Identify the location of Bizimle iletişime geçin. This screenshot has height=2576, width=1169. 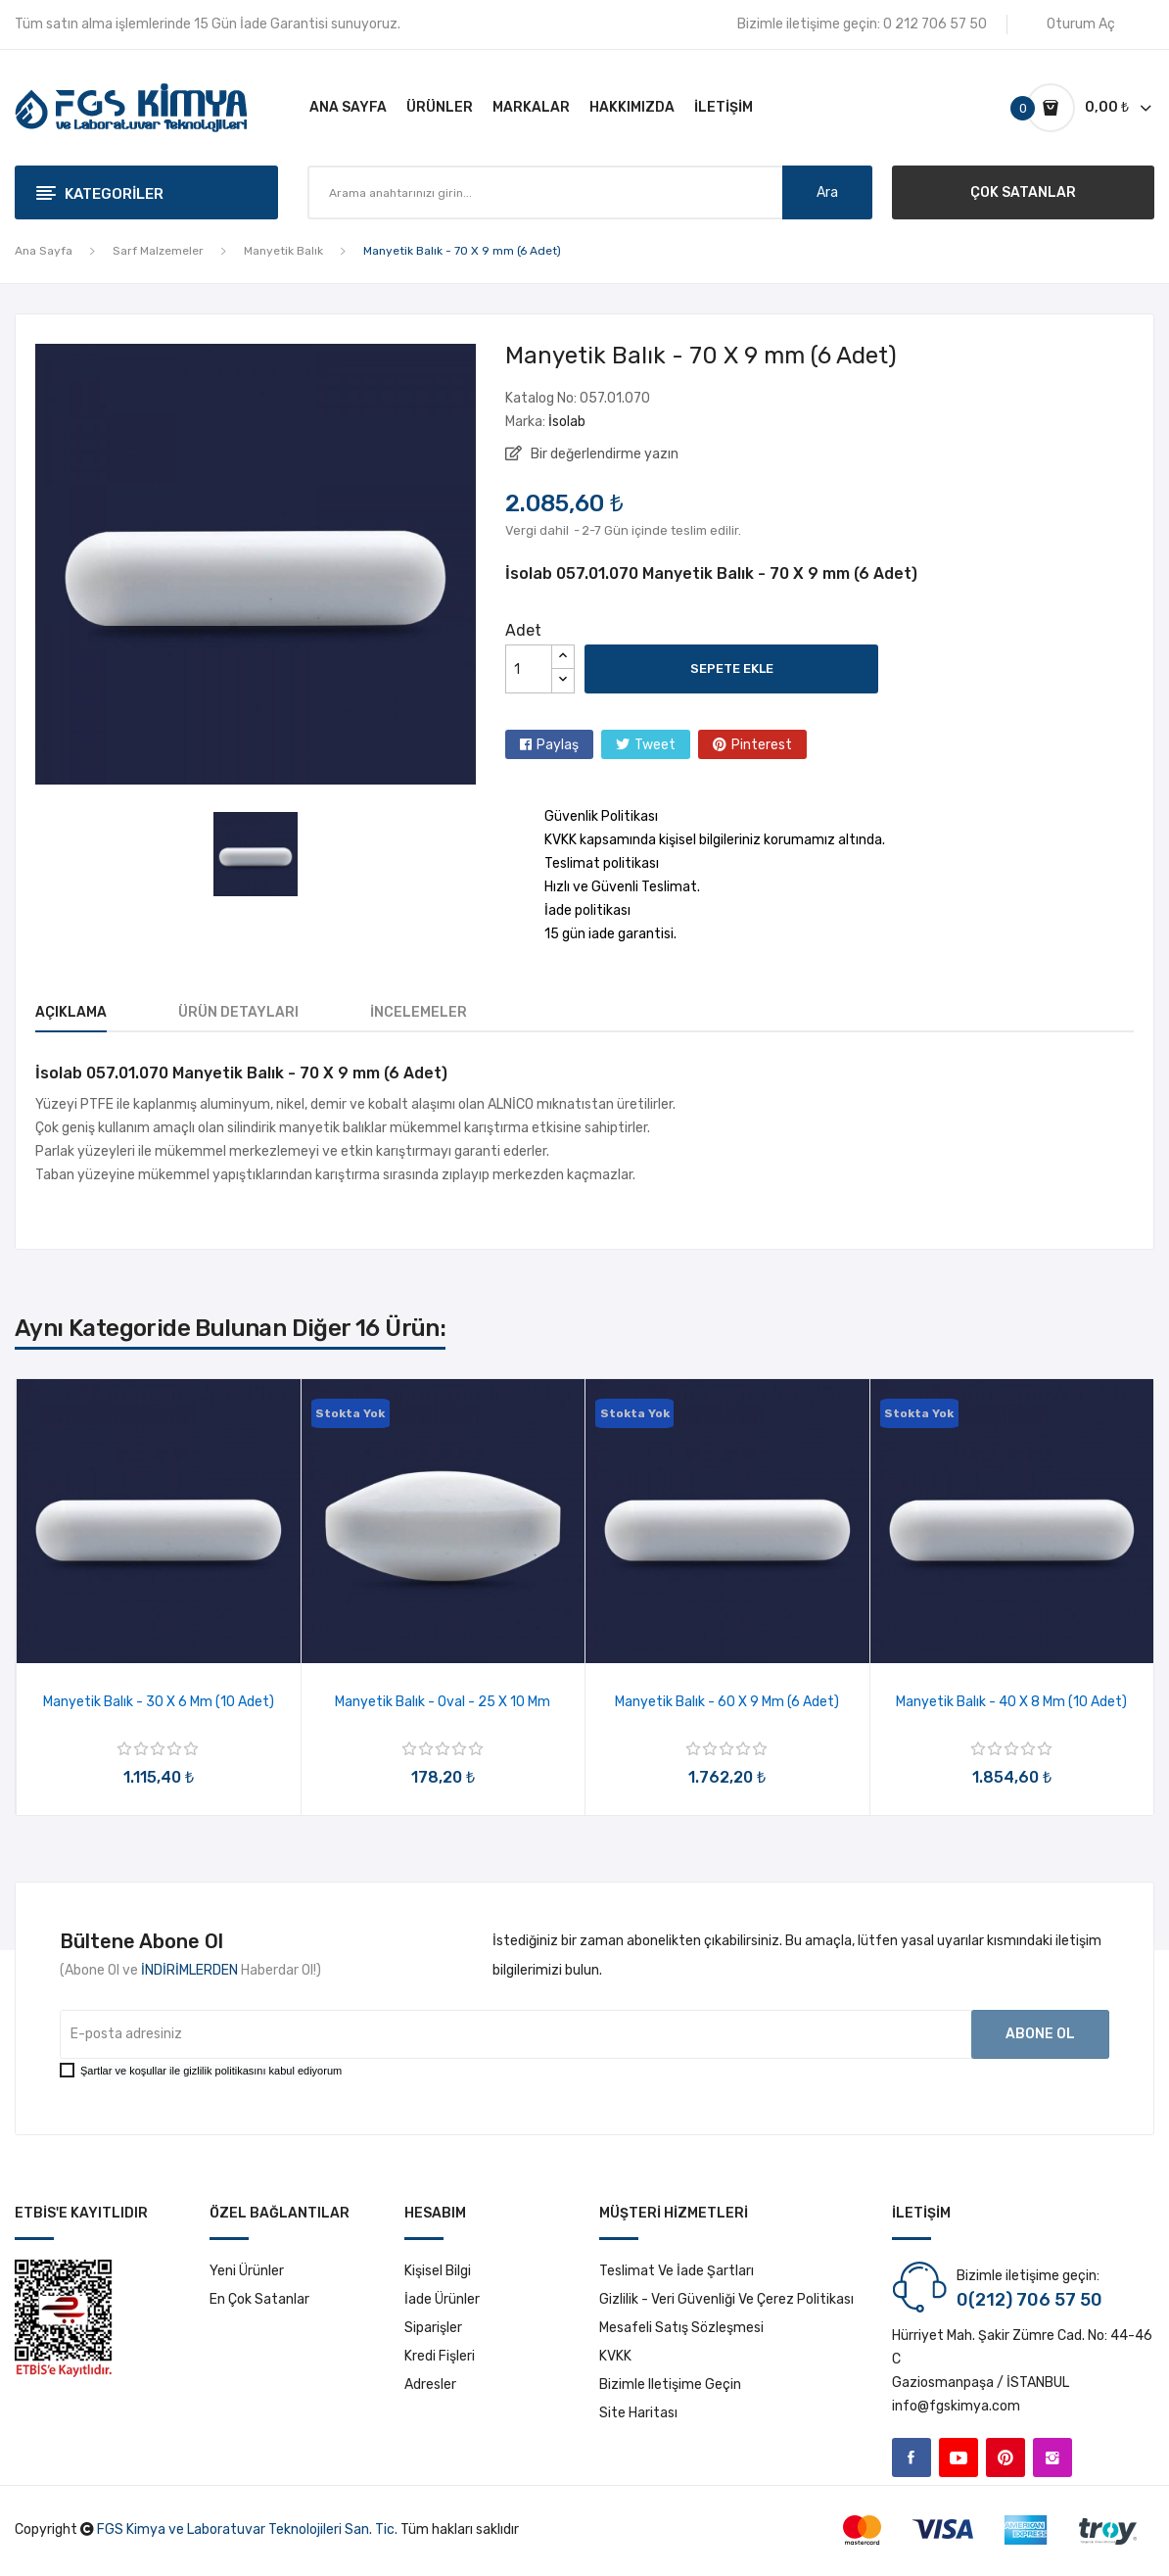
(670, 2384).